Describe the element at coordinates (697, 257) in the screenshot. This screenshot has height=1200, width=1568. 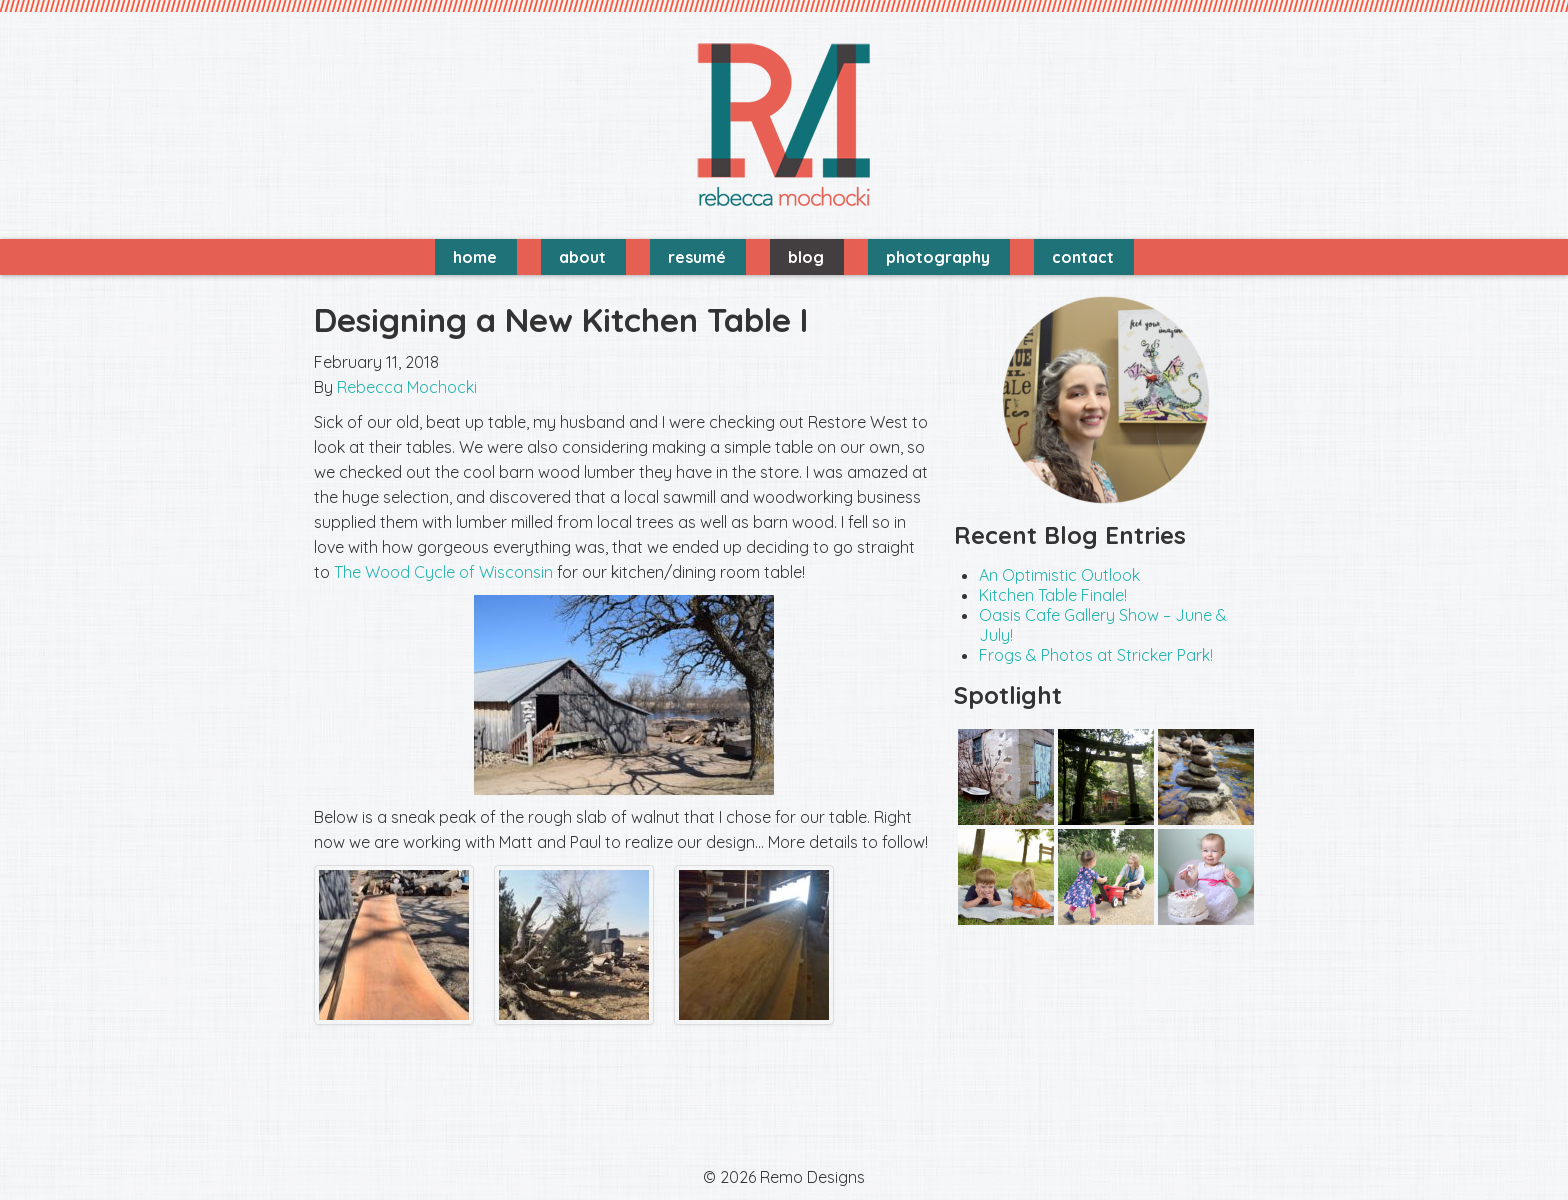
I see `Resumé` at that location.